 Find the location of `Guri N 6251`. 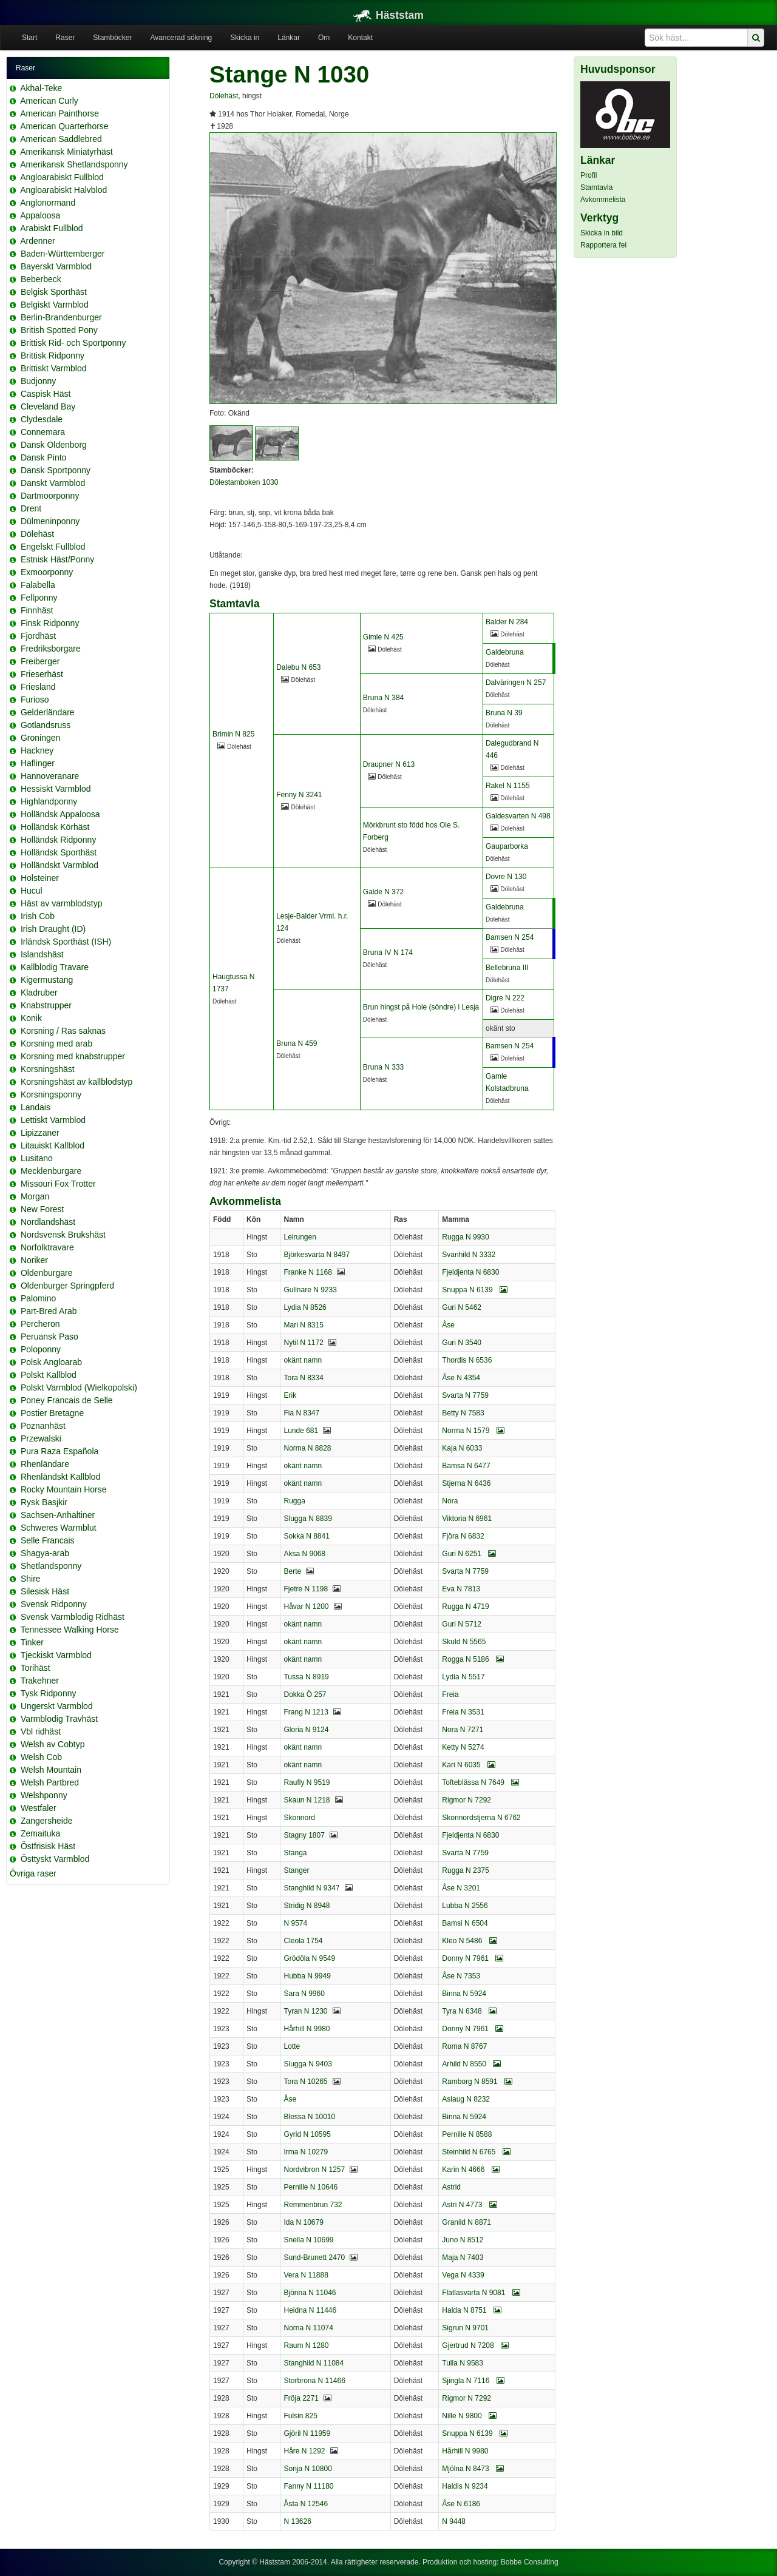

Guri N 6251 is located at coordinates (469, 1553).